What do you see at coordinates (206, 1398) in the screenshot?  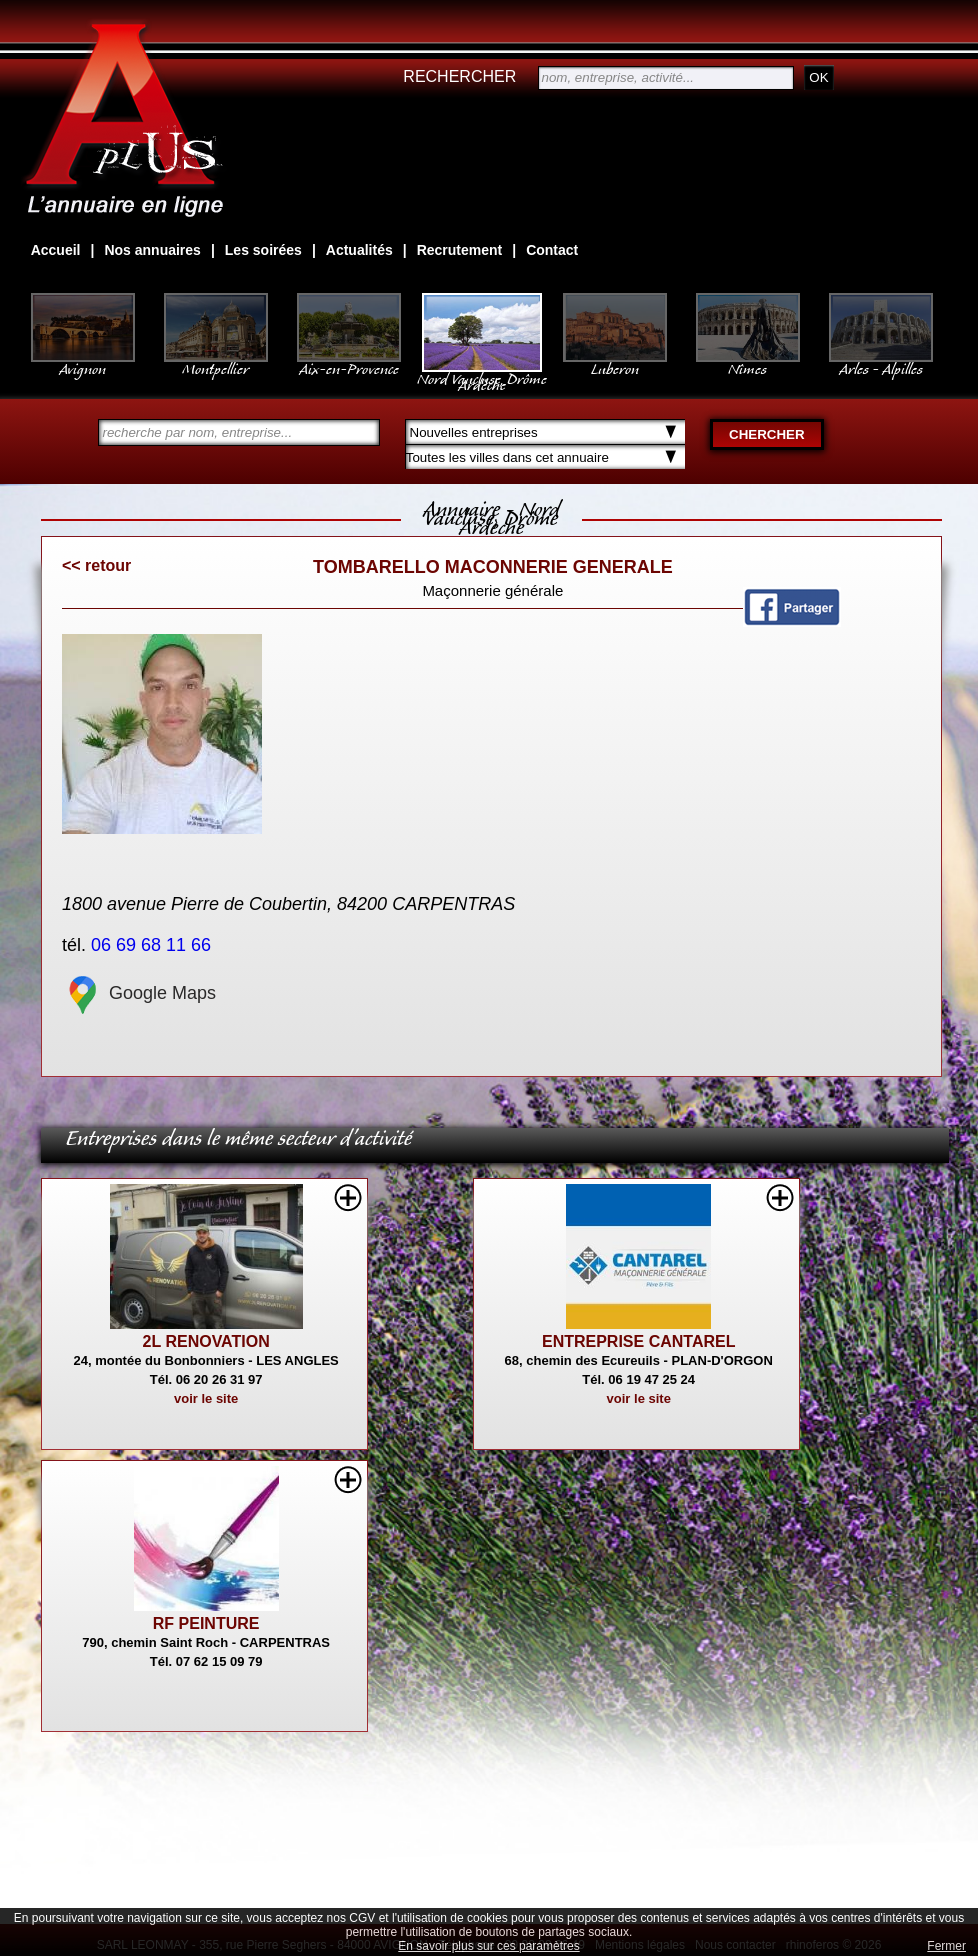 I see `voir le site` at bounding box center [206, 1398].